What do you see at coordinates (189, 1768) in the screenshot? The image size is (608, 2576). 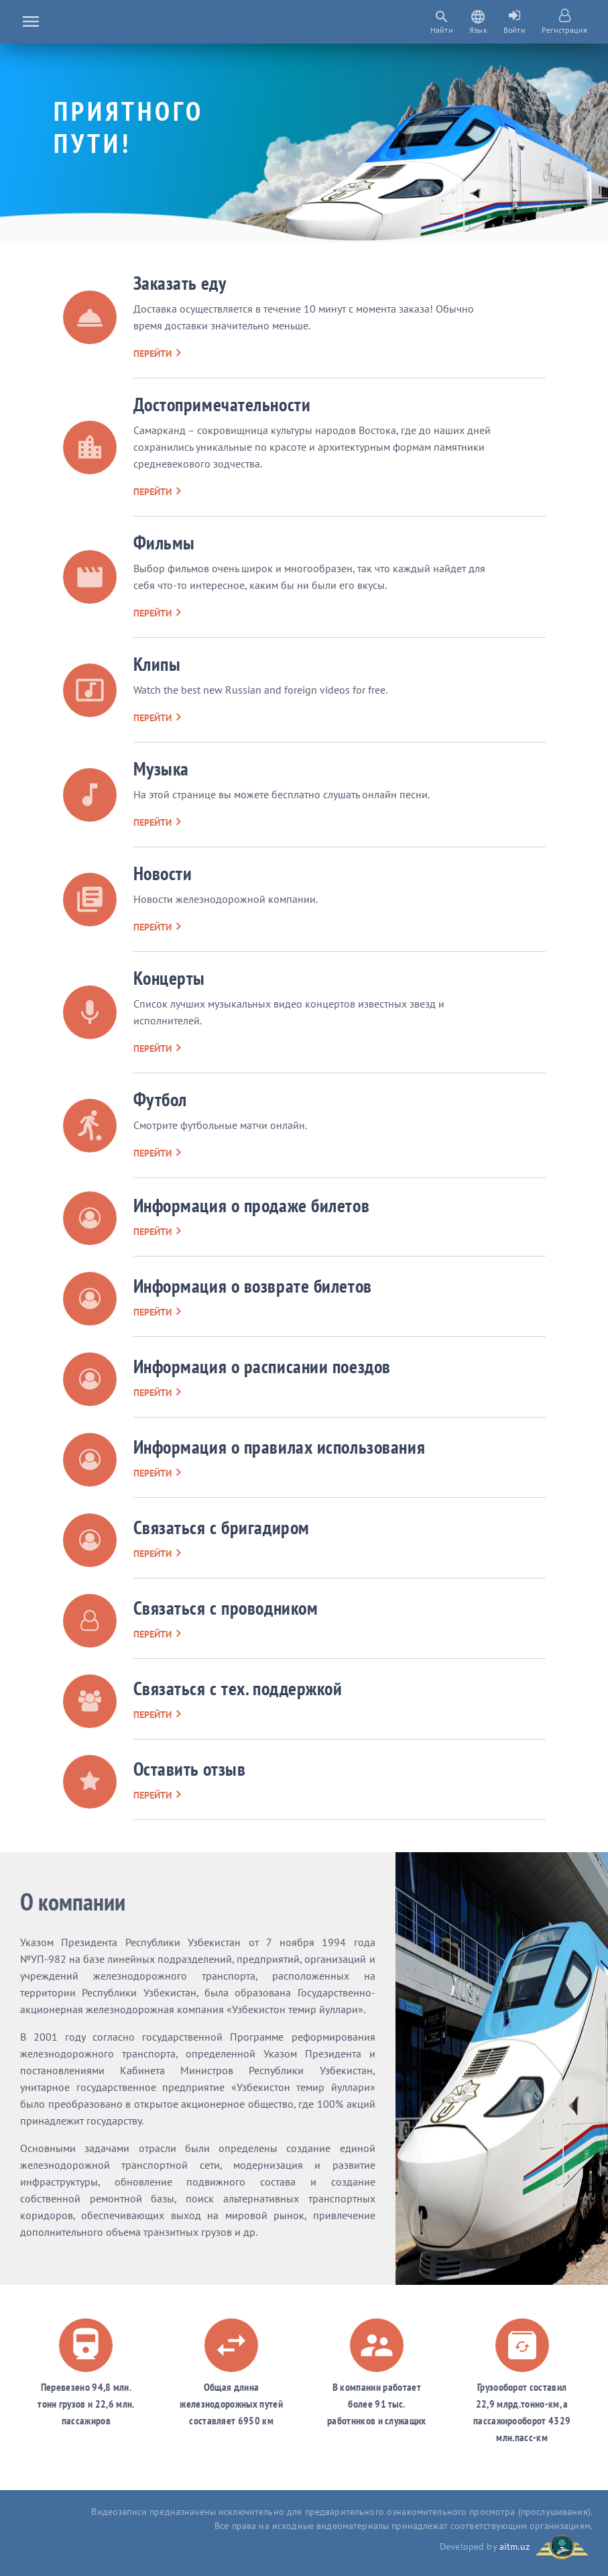 I see `Оставить отзыв` at bounding box center [189, 1768].